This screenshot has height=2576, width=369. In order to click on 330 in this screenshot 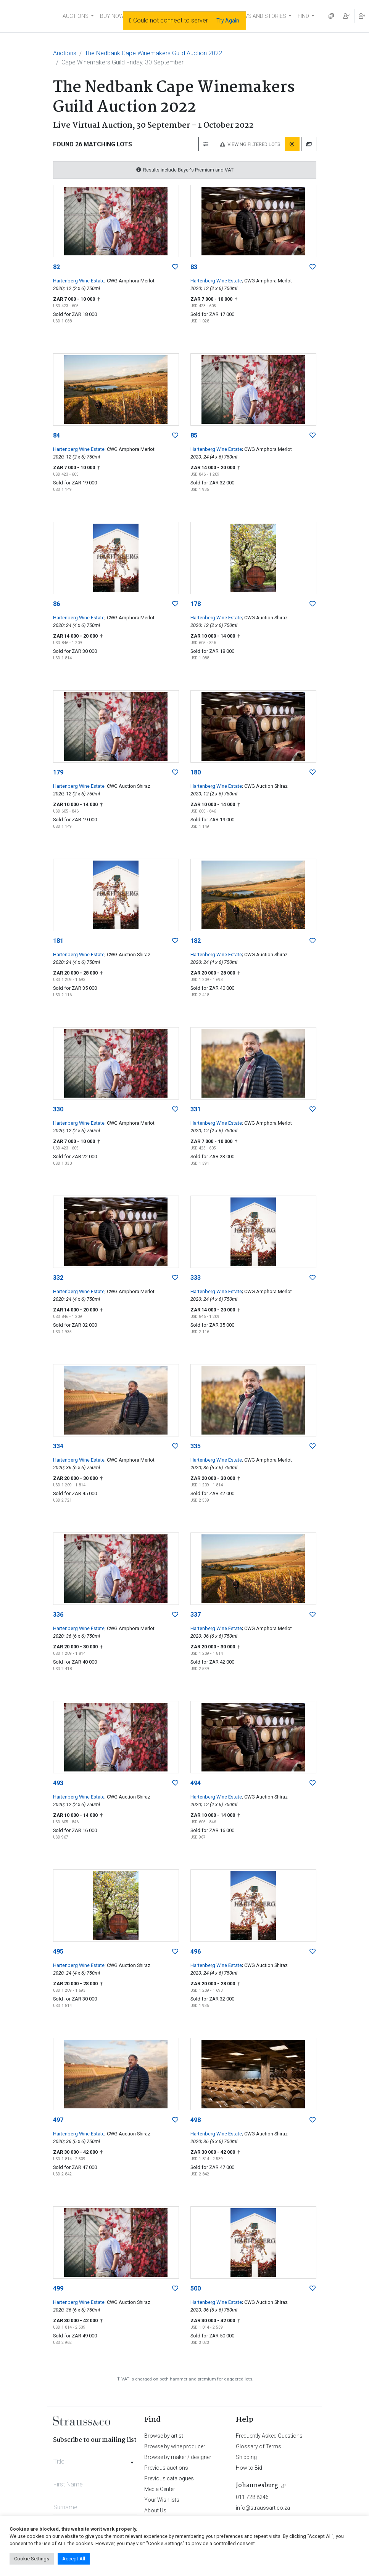, I will do `click(58, 1109)`.